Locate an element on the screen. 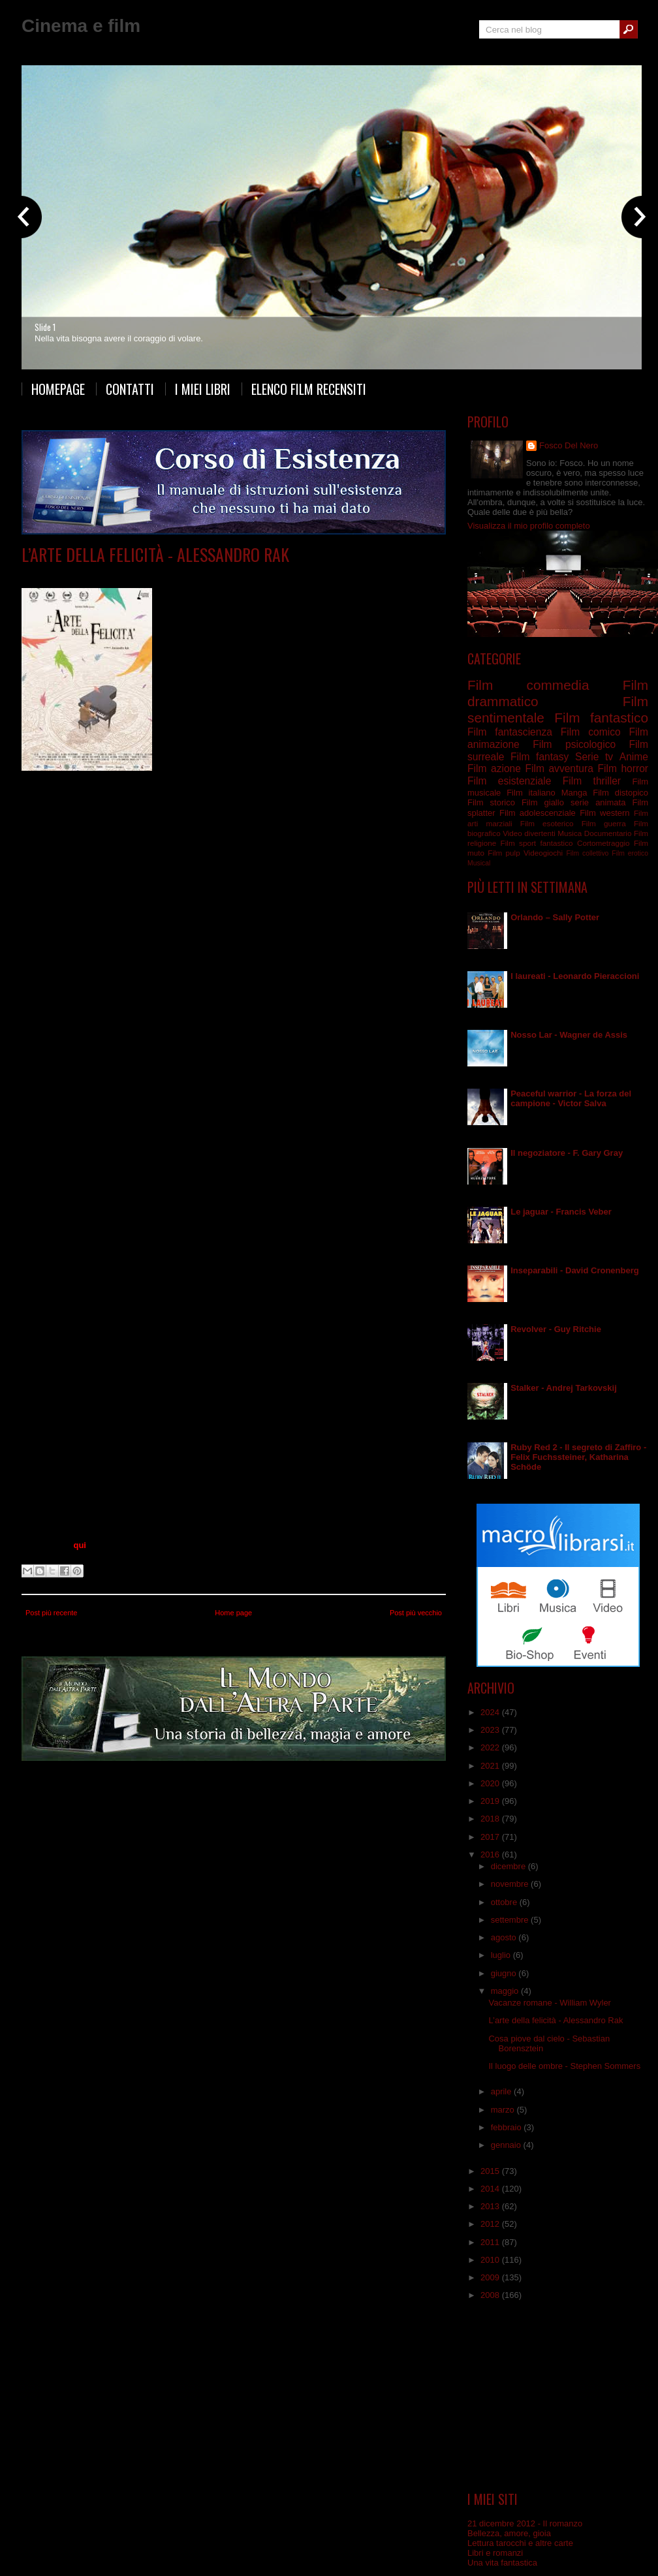 This screenshot has height=2576, width=658. Post più vecchio is located at coordinates (416, 1613).